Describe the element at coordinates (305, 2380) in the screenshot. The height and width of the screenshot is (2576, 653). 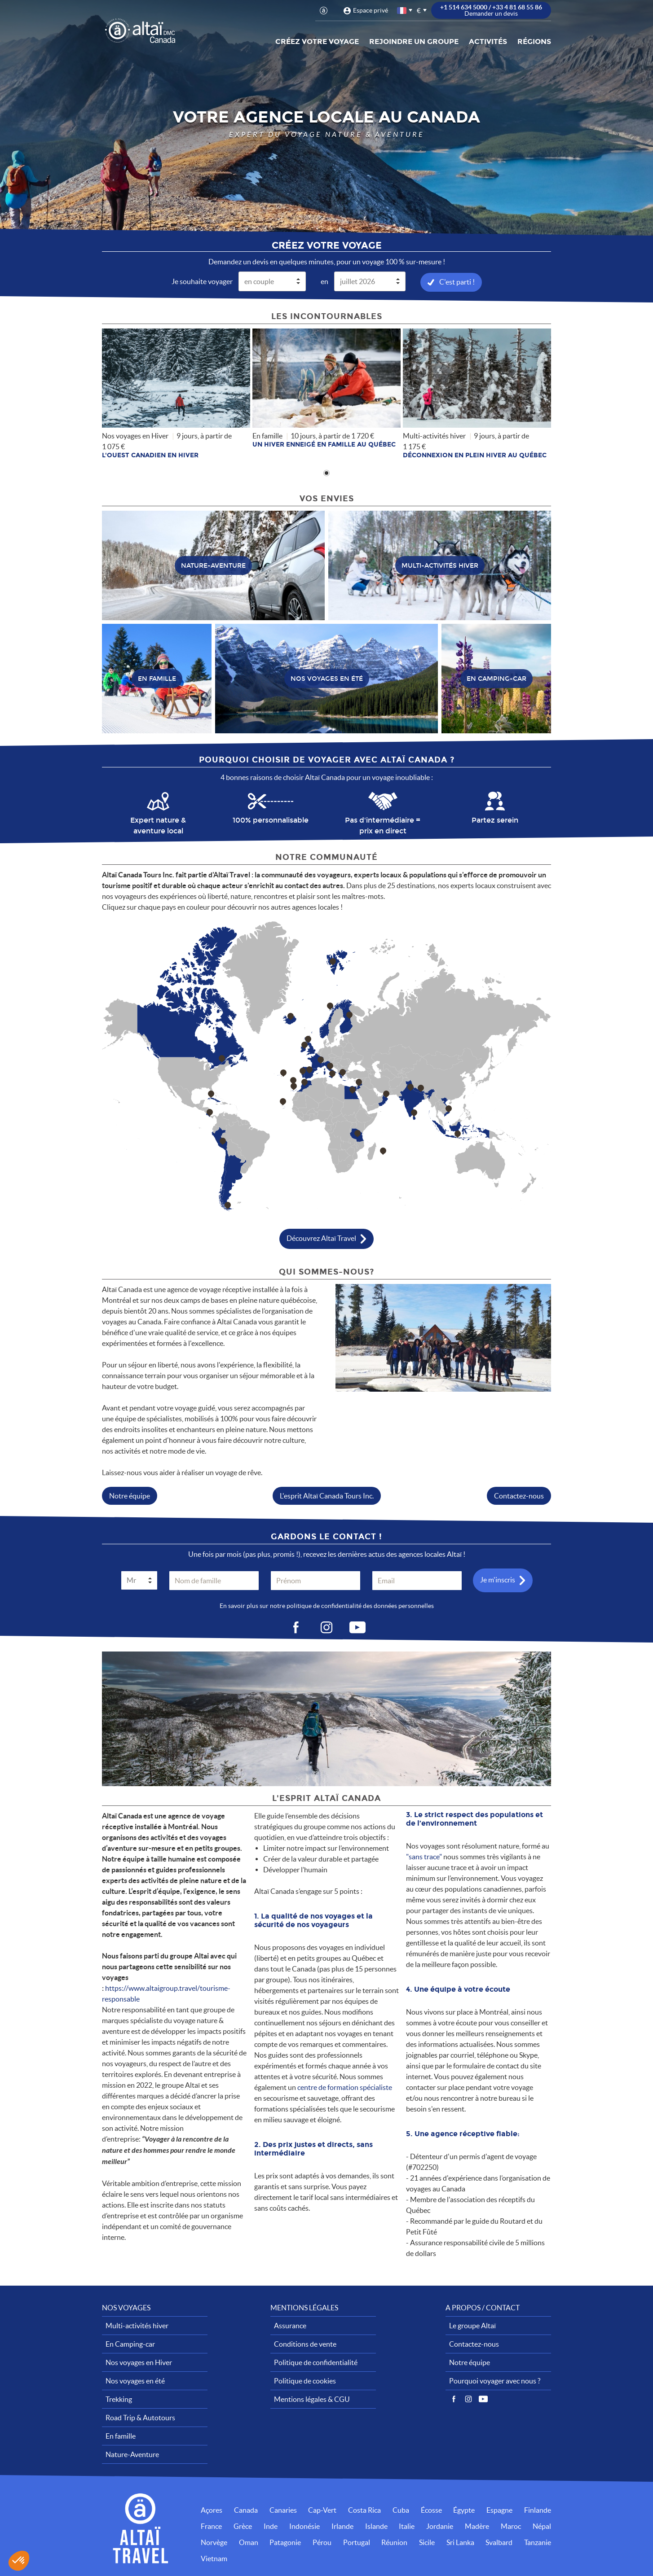
I see `Politique de cookies` at that location.